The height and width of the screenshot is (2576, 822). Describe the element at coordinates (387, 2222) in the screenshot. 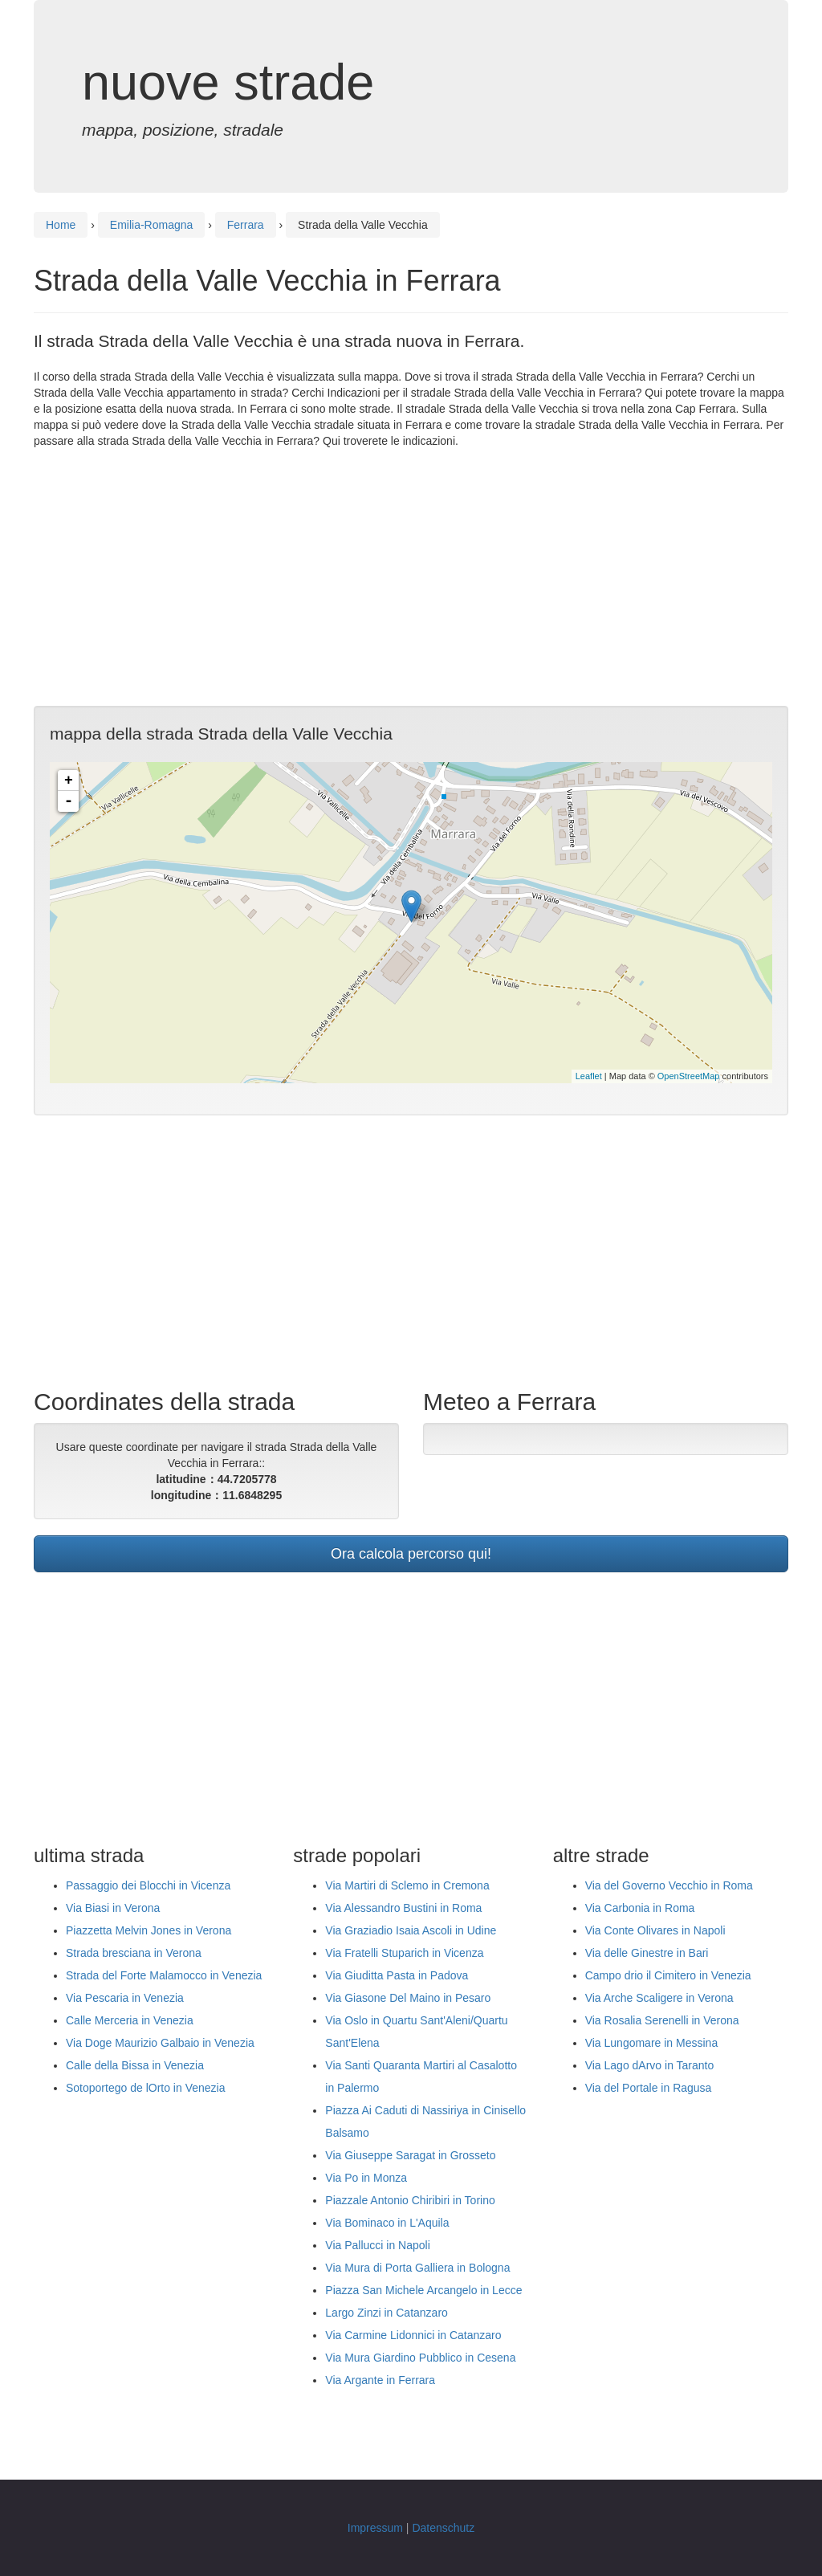

I see `Via Bominaco in L'Aquila` at that location.